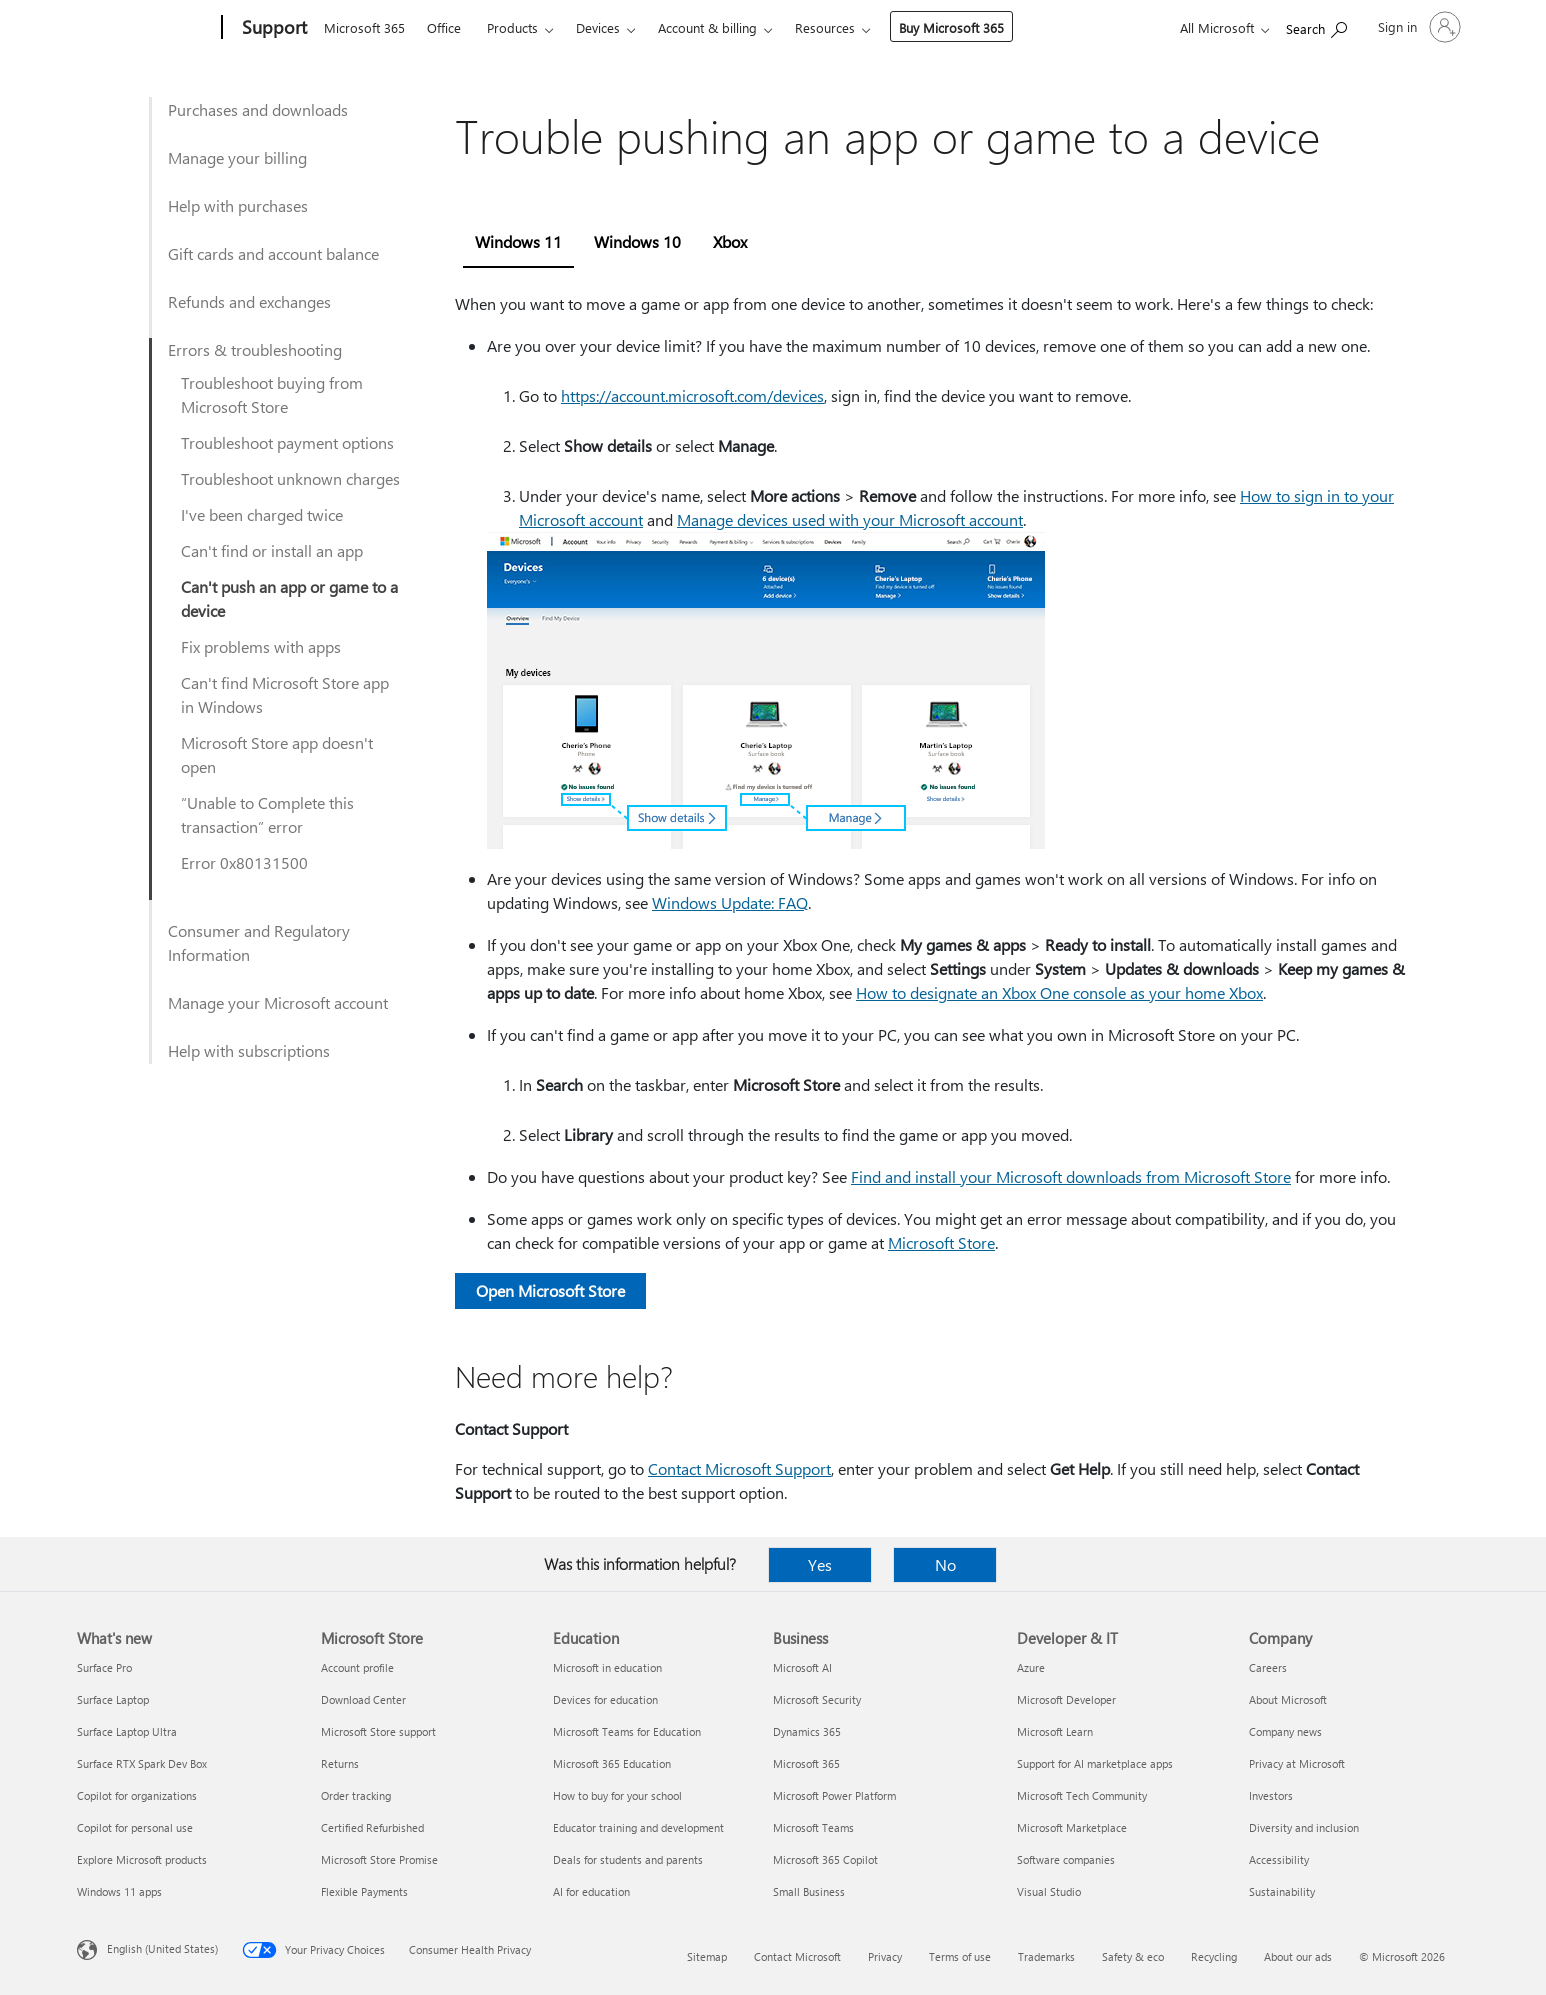 This screenshot has height=1995, width=1546. What do you see at coordinates (261, 646) in the screenshot?
I see `Fix problems with apps` at bounding box center [261, 646].